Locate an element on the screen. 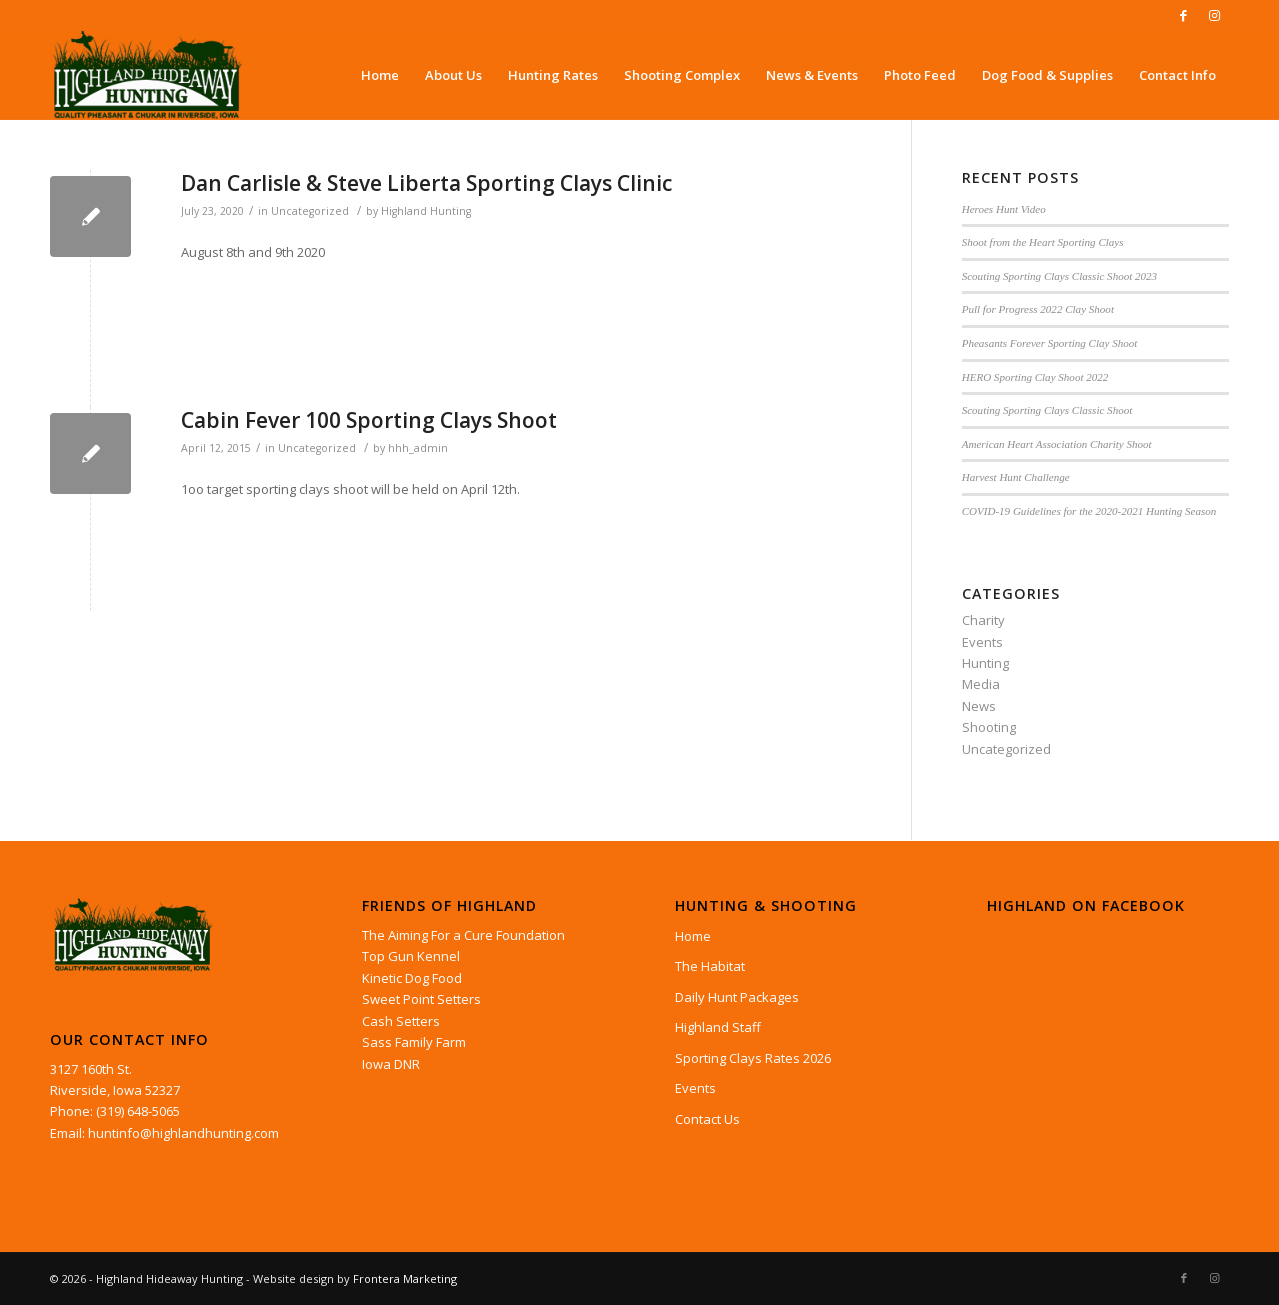  American Heart Association Charity Shoot is located at coordinates (1057, 444).